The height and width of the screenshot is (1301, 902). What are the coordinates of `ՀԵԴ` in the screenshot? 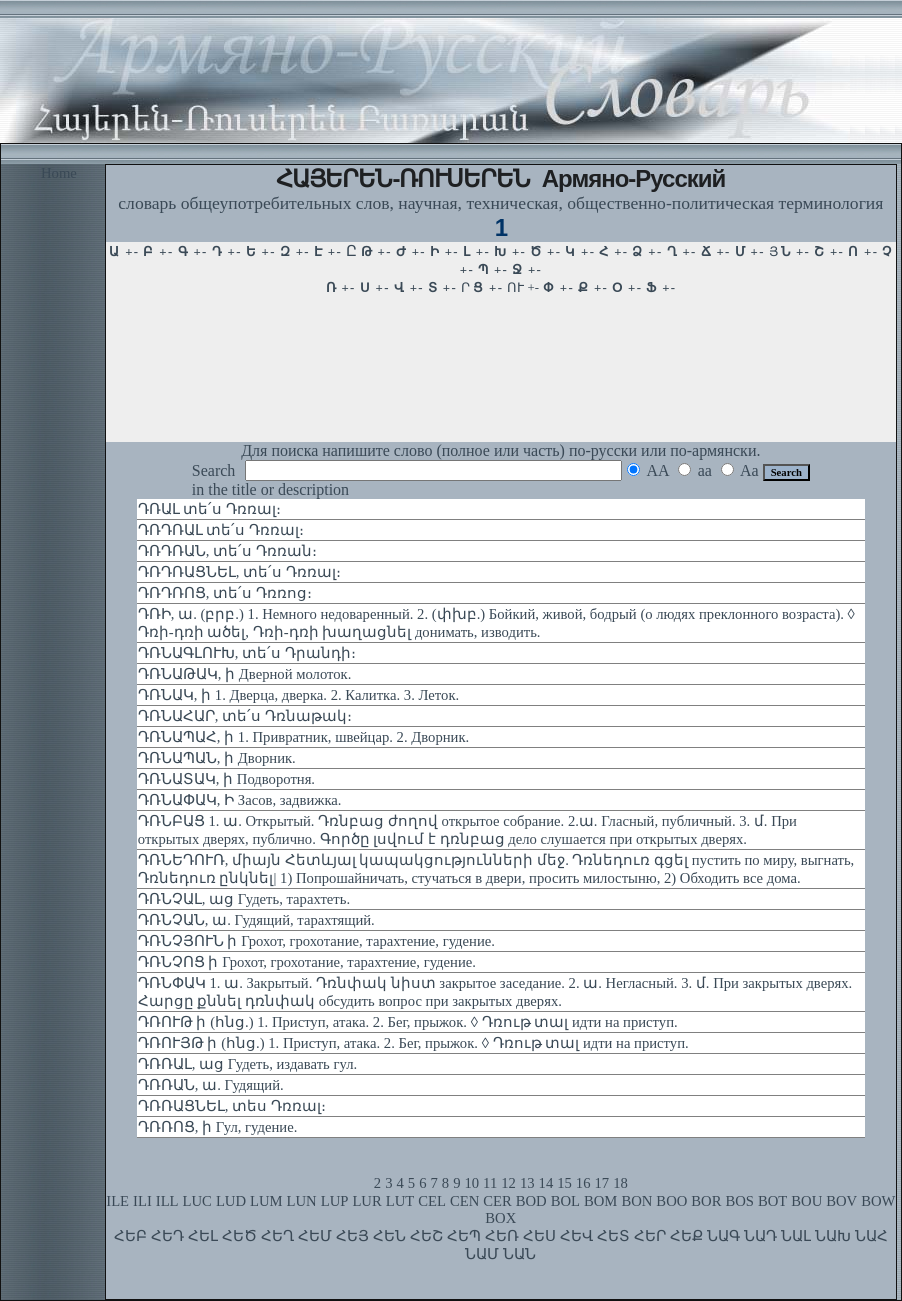 It's located at (167, 1236).